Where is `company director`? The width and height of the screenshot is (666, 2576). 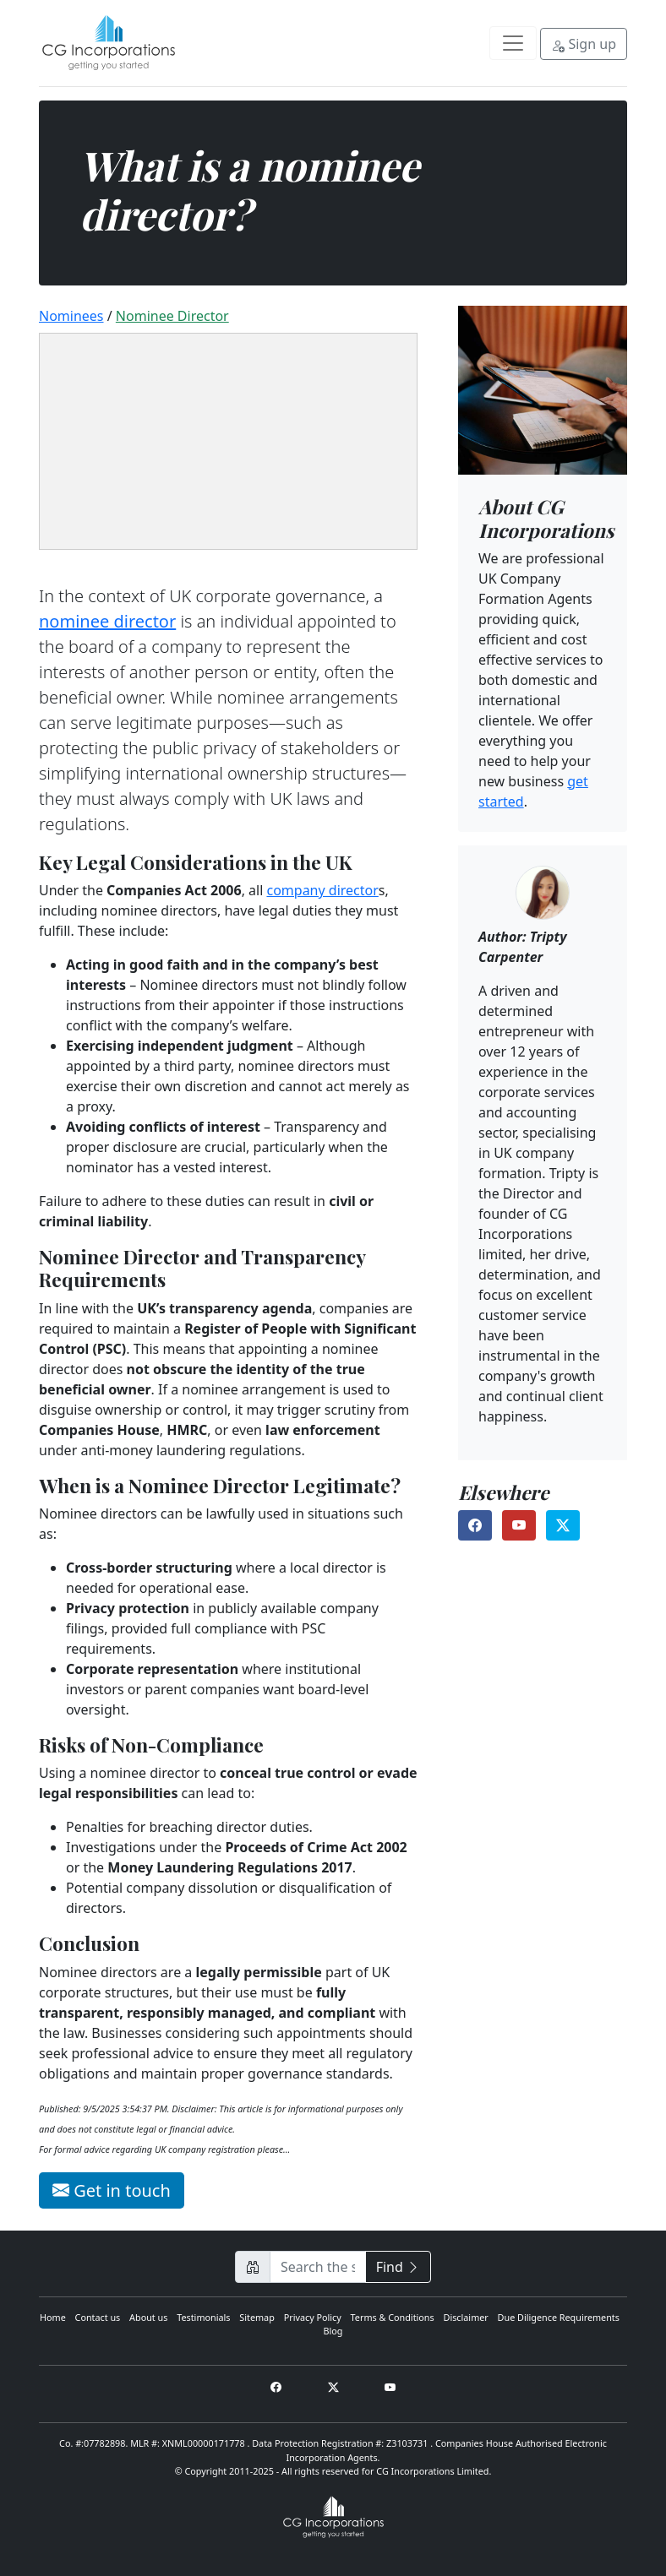
company director is located at coordinates (322, 890).